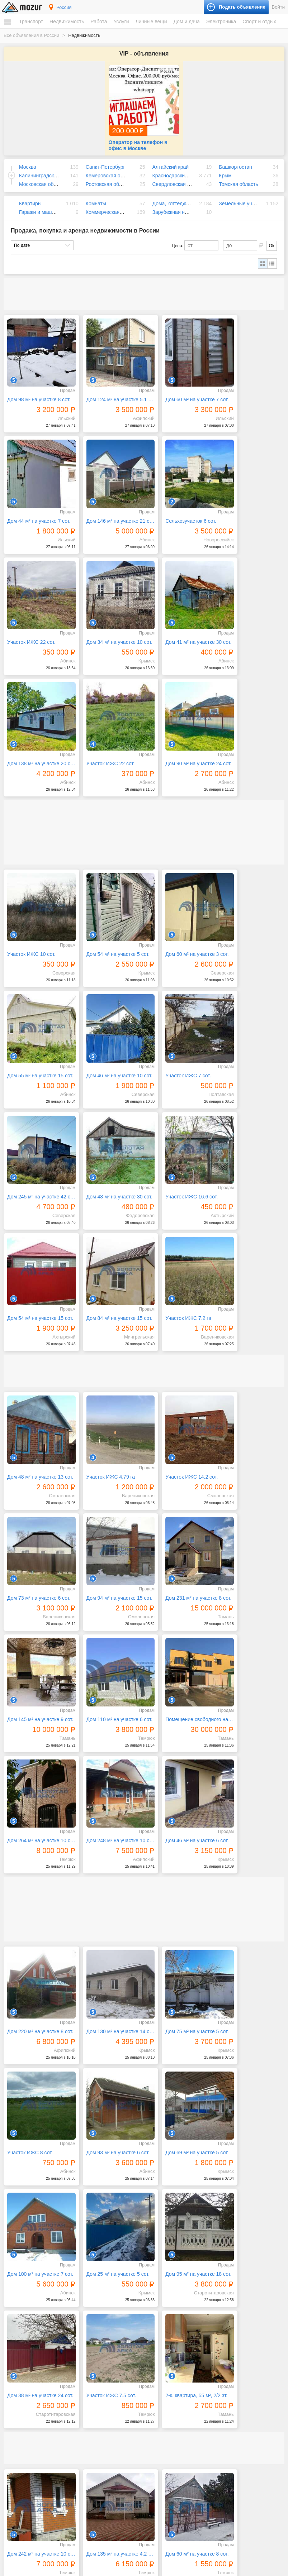 The height and width of the screenshot is (2576, 288). What do you see at coordinates (31, 793) in the screenshot?
I see `Участок ИЖС 10 сот.` at bounding box center [31, 793].